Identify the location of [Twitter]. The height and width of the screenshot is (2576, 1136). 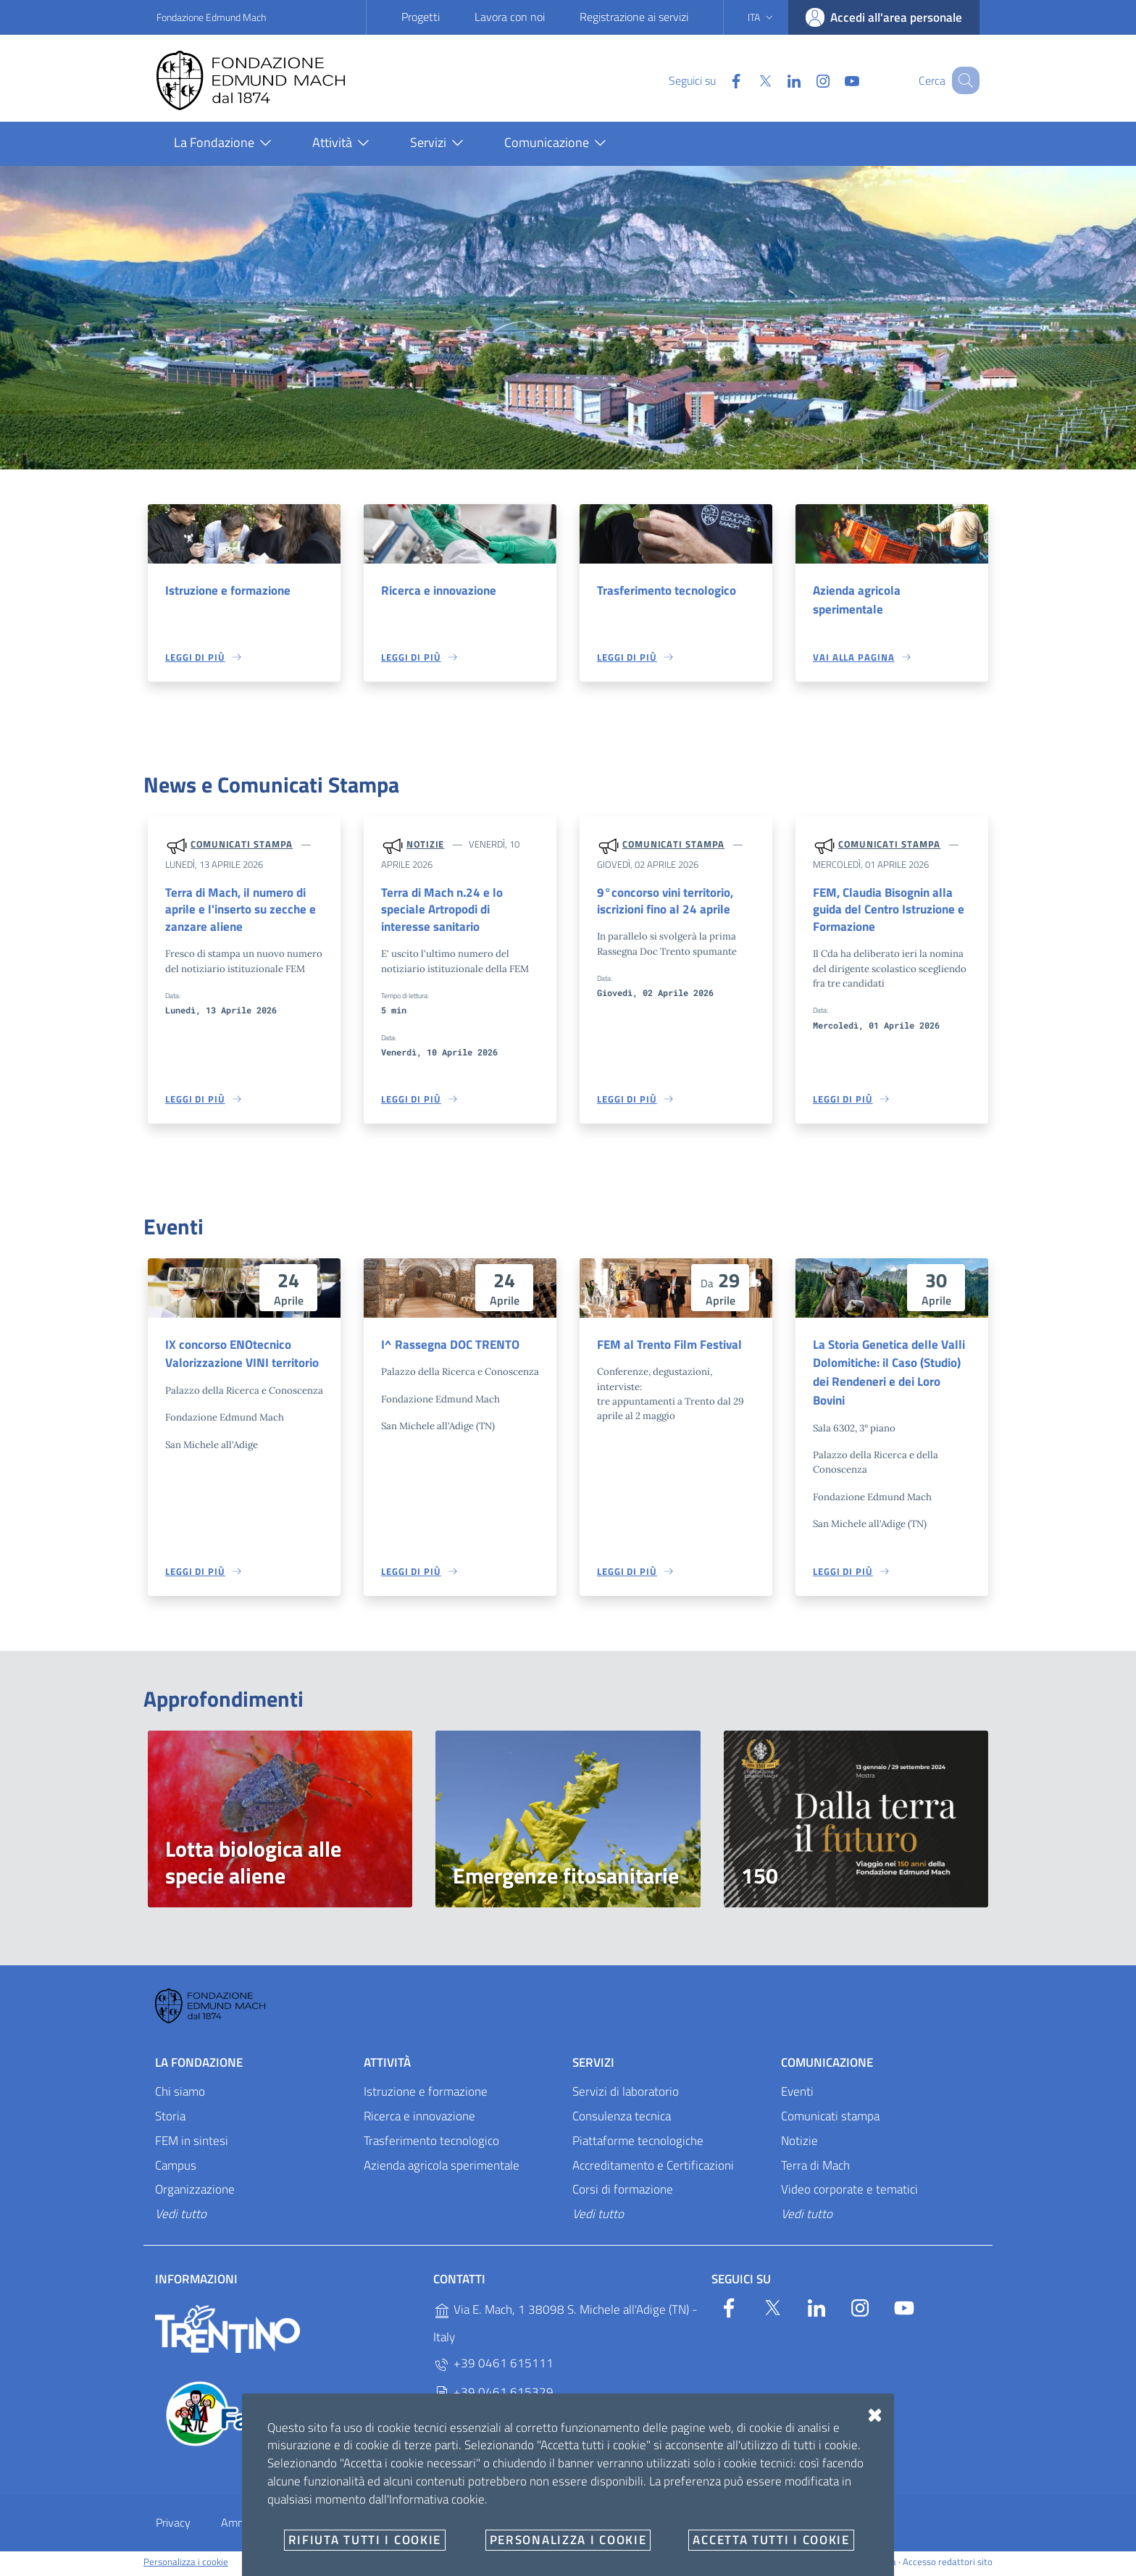
(746, 79).